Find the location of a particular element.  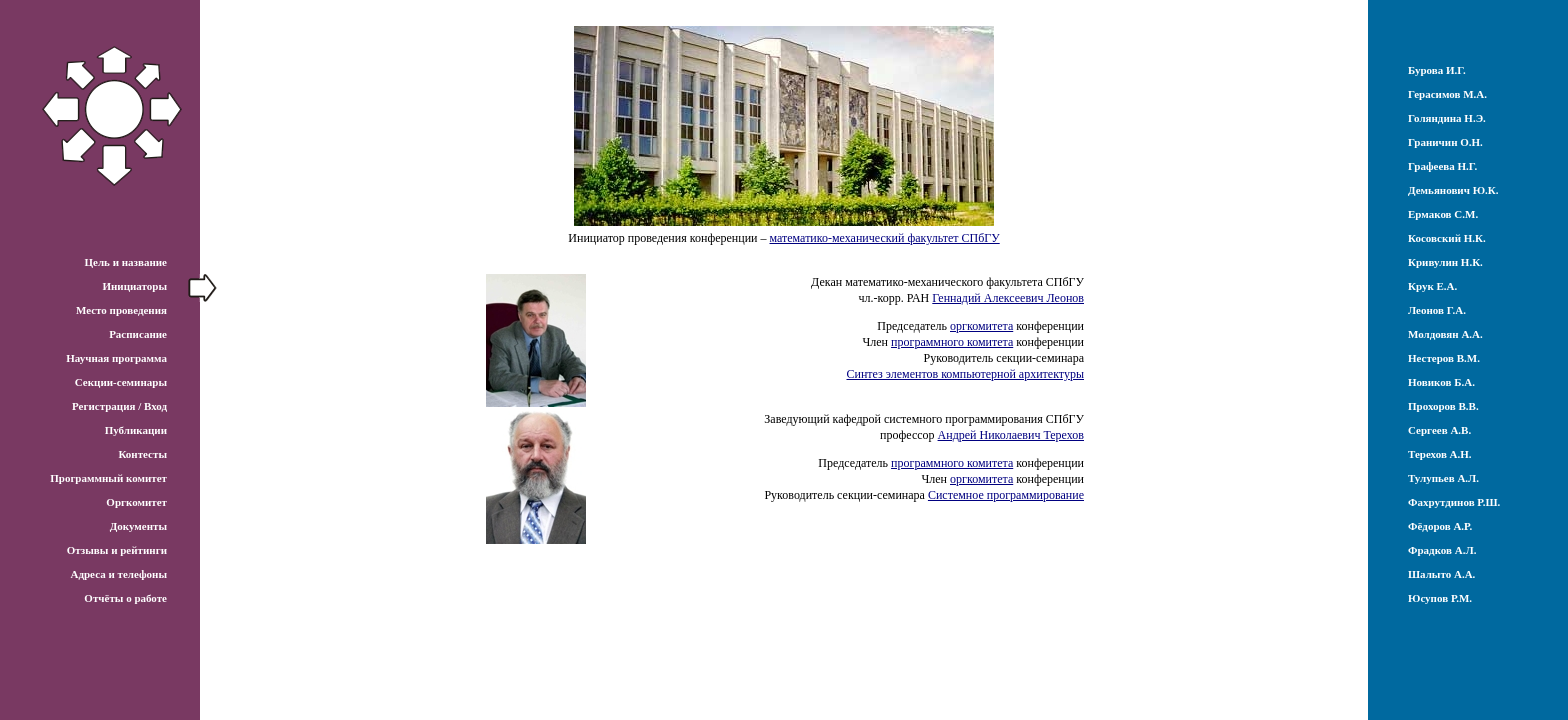

Отчёты о работе is located at coordinates (125, 598).